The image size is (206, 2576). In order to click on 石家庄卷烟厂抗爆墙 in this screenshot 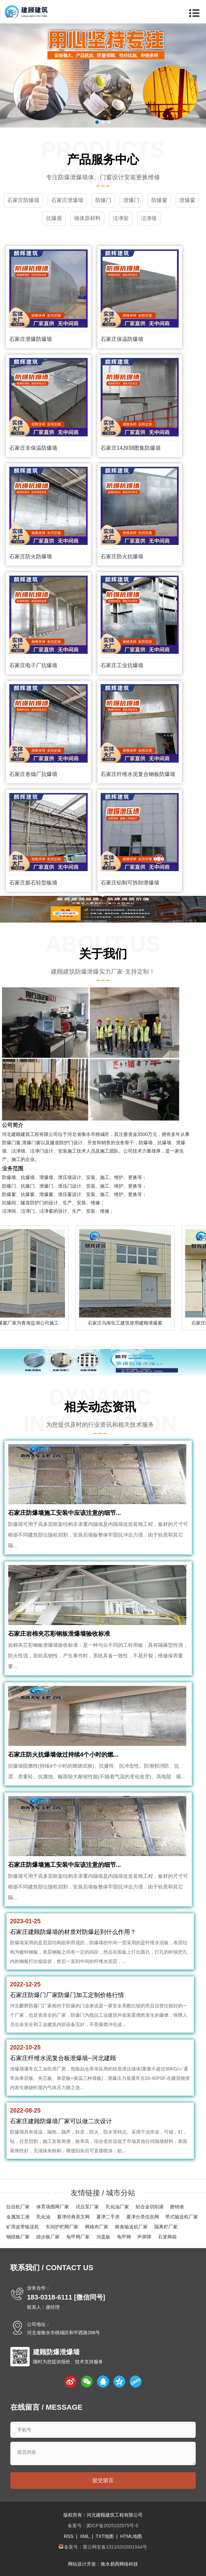, I will do `click(33, 774)`.